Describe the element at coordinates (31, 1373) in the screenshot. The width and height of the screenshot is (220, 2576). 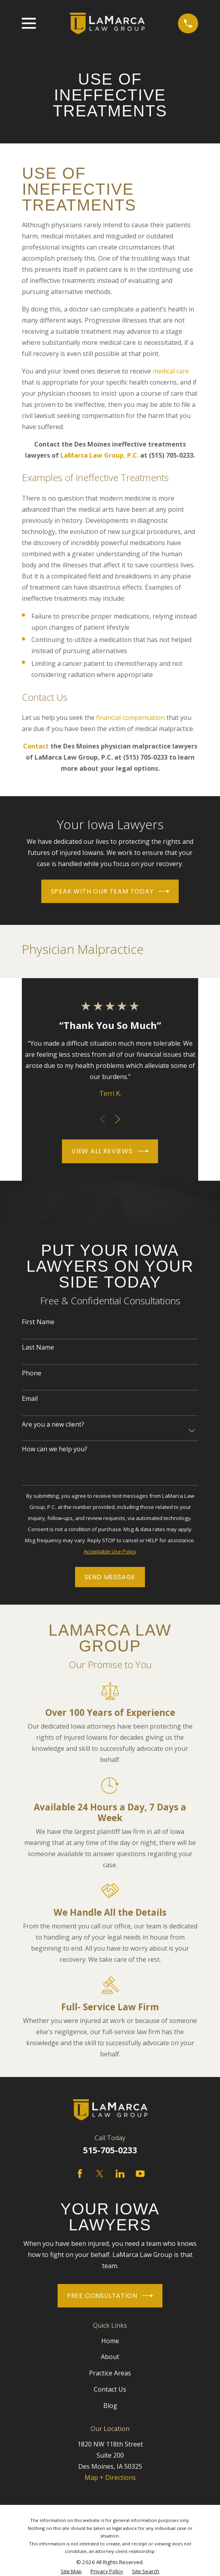
I see `Phone` at that location.